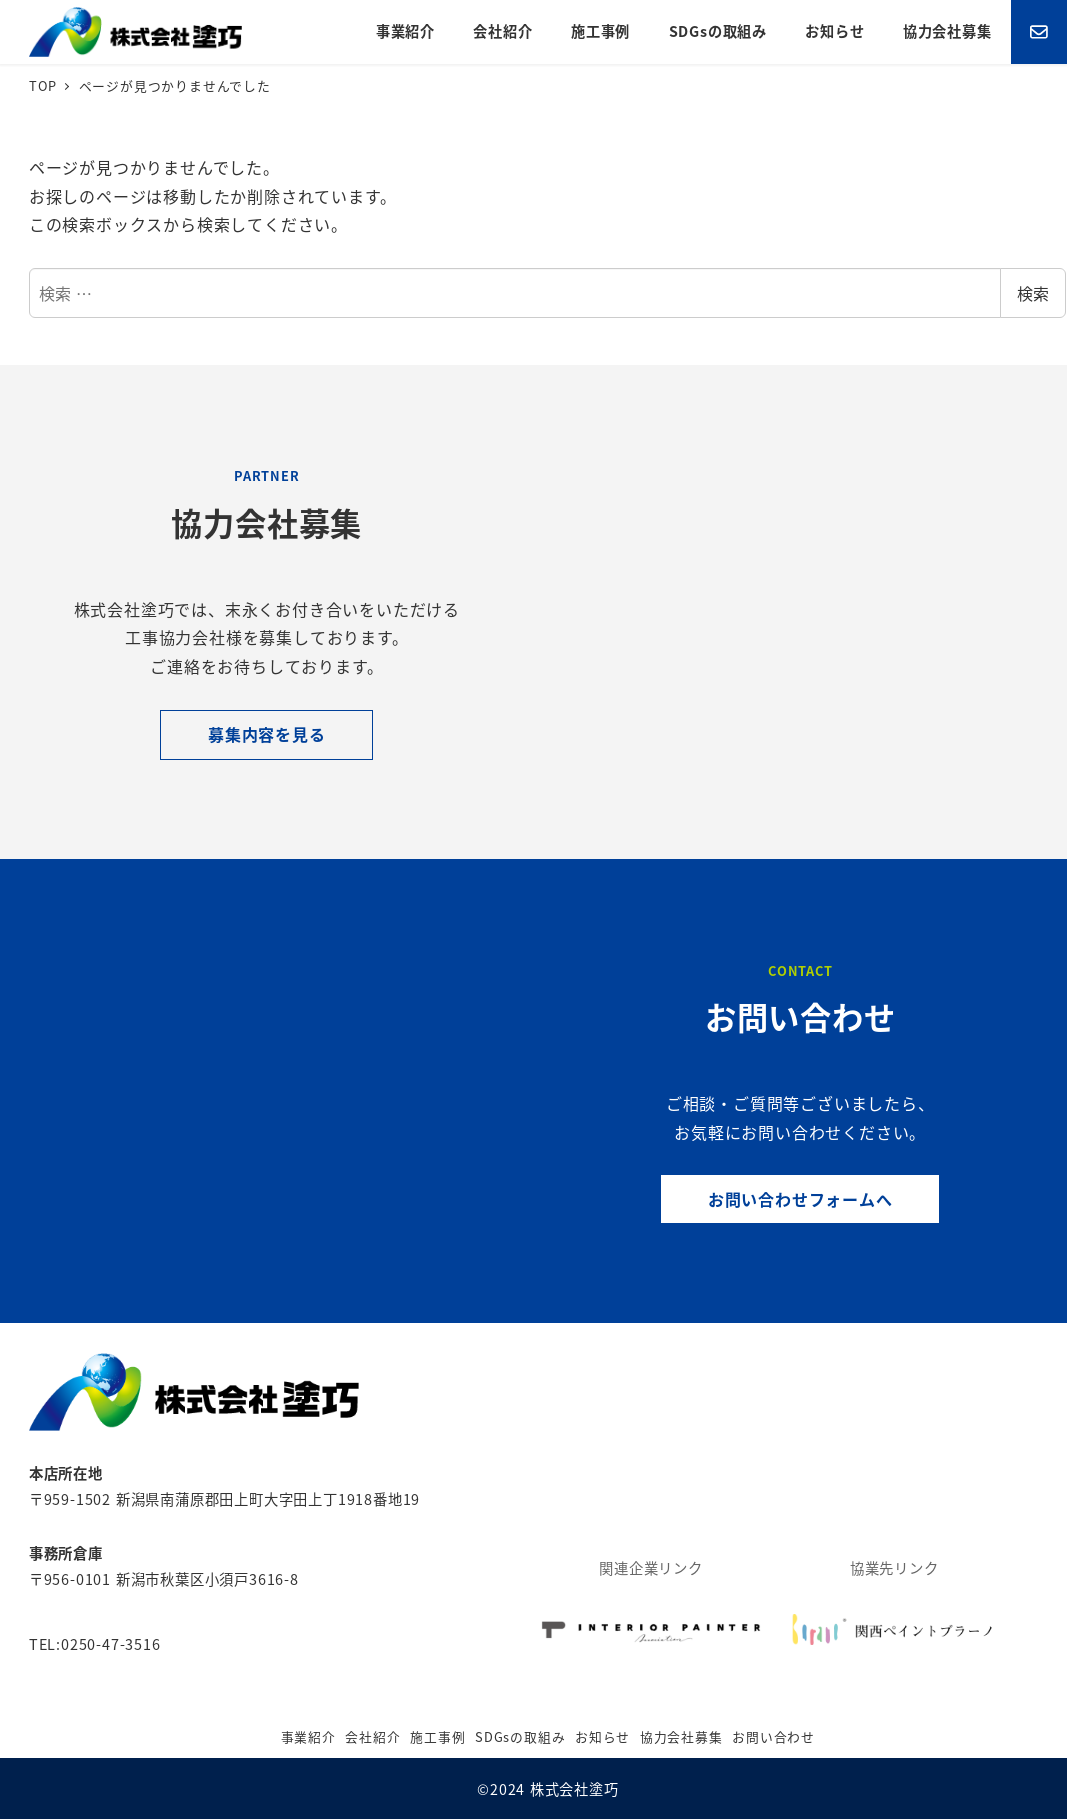 This screenshot has width=1067, height=1819. I want to click on SDGsの取組み, so click(520, 1736).